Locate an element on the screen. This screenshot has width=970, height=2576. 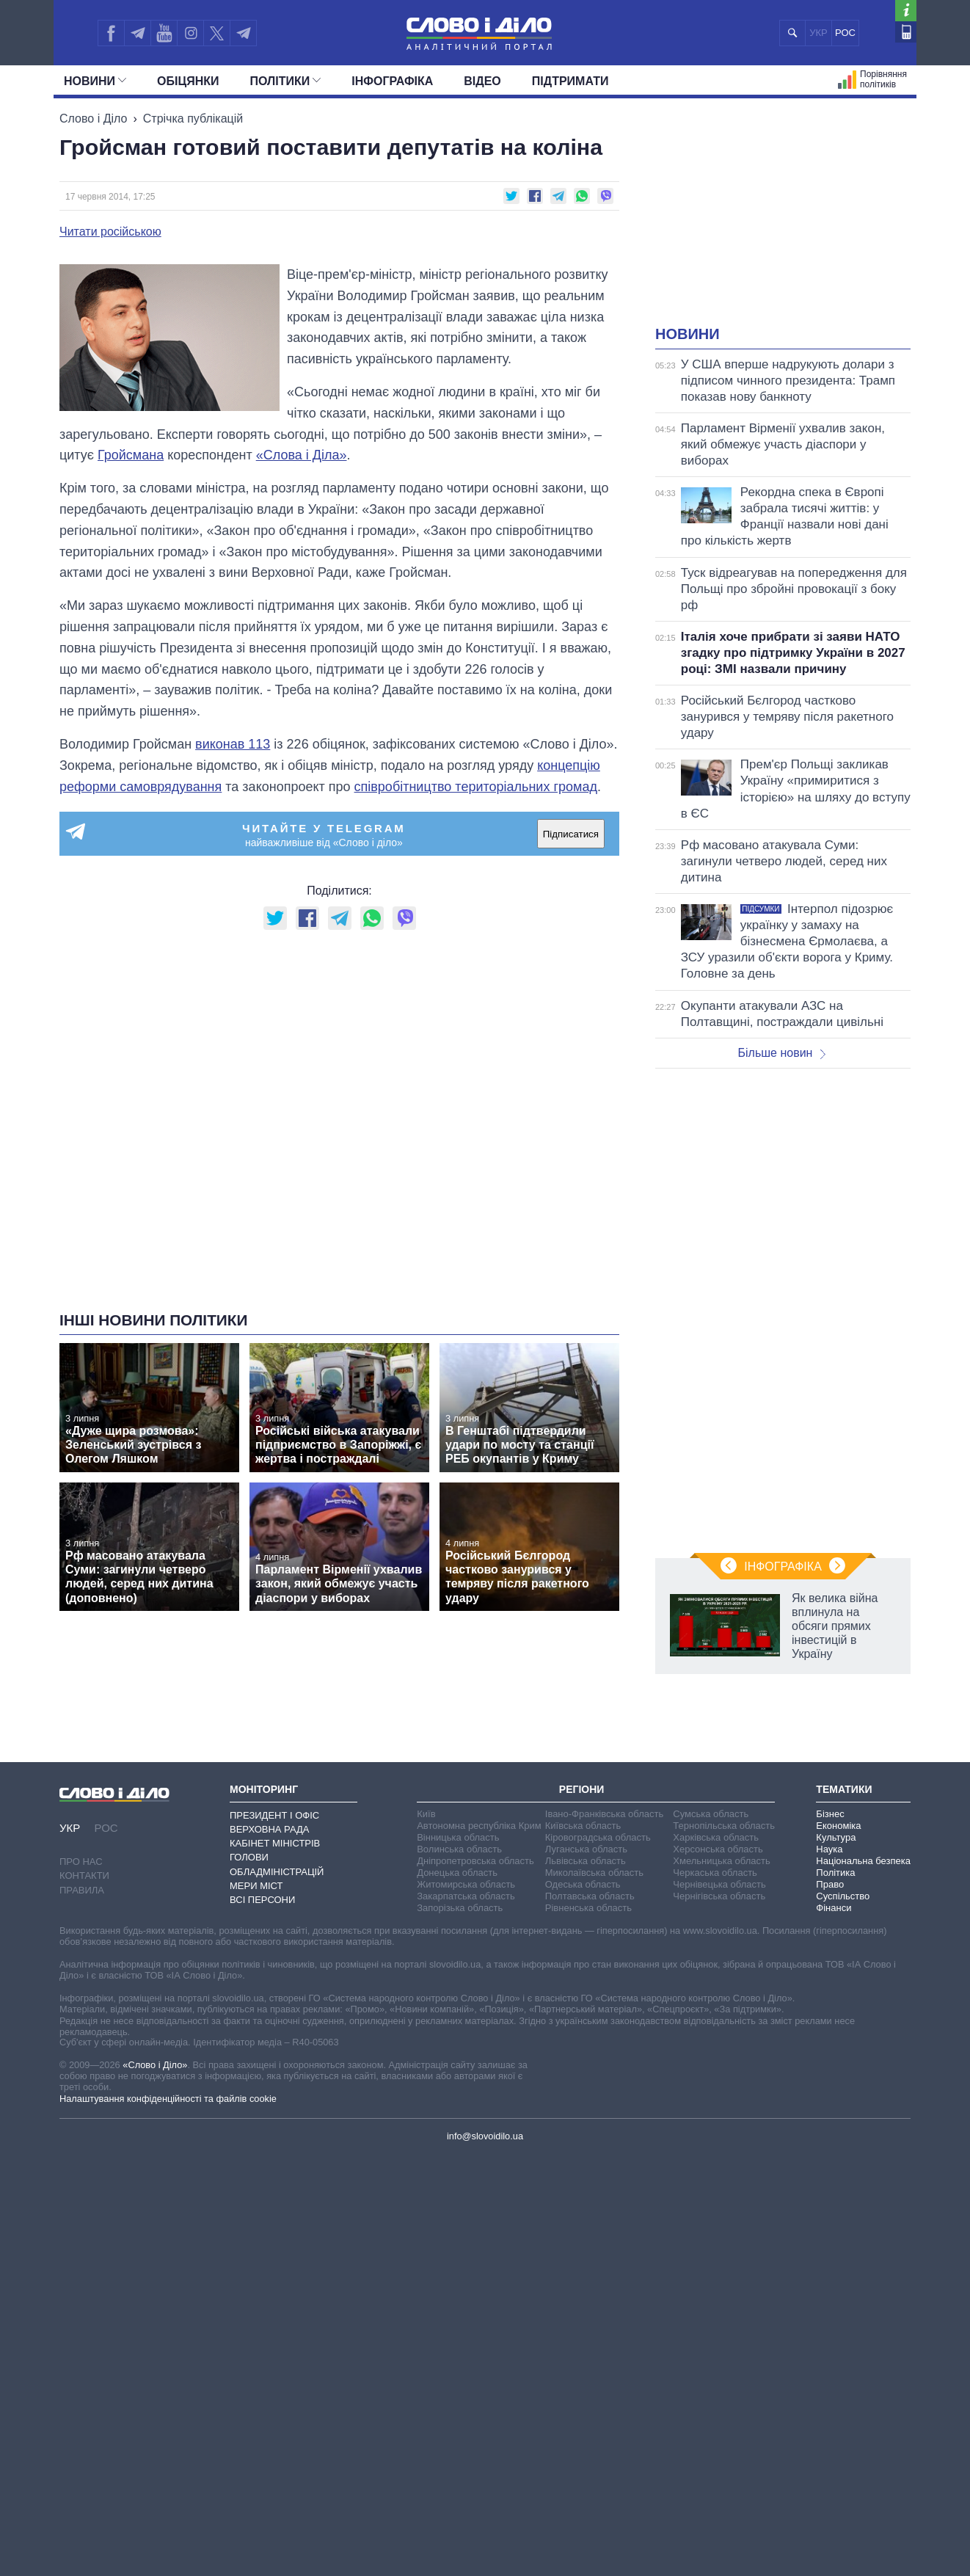
Всі персони is located at coordinates (262, 1899).